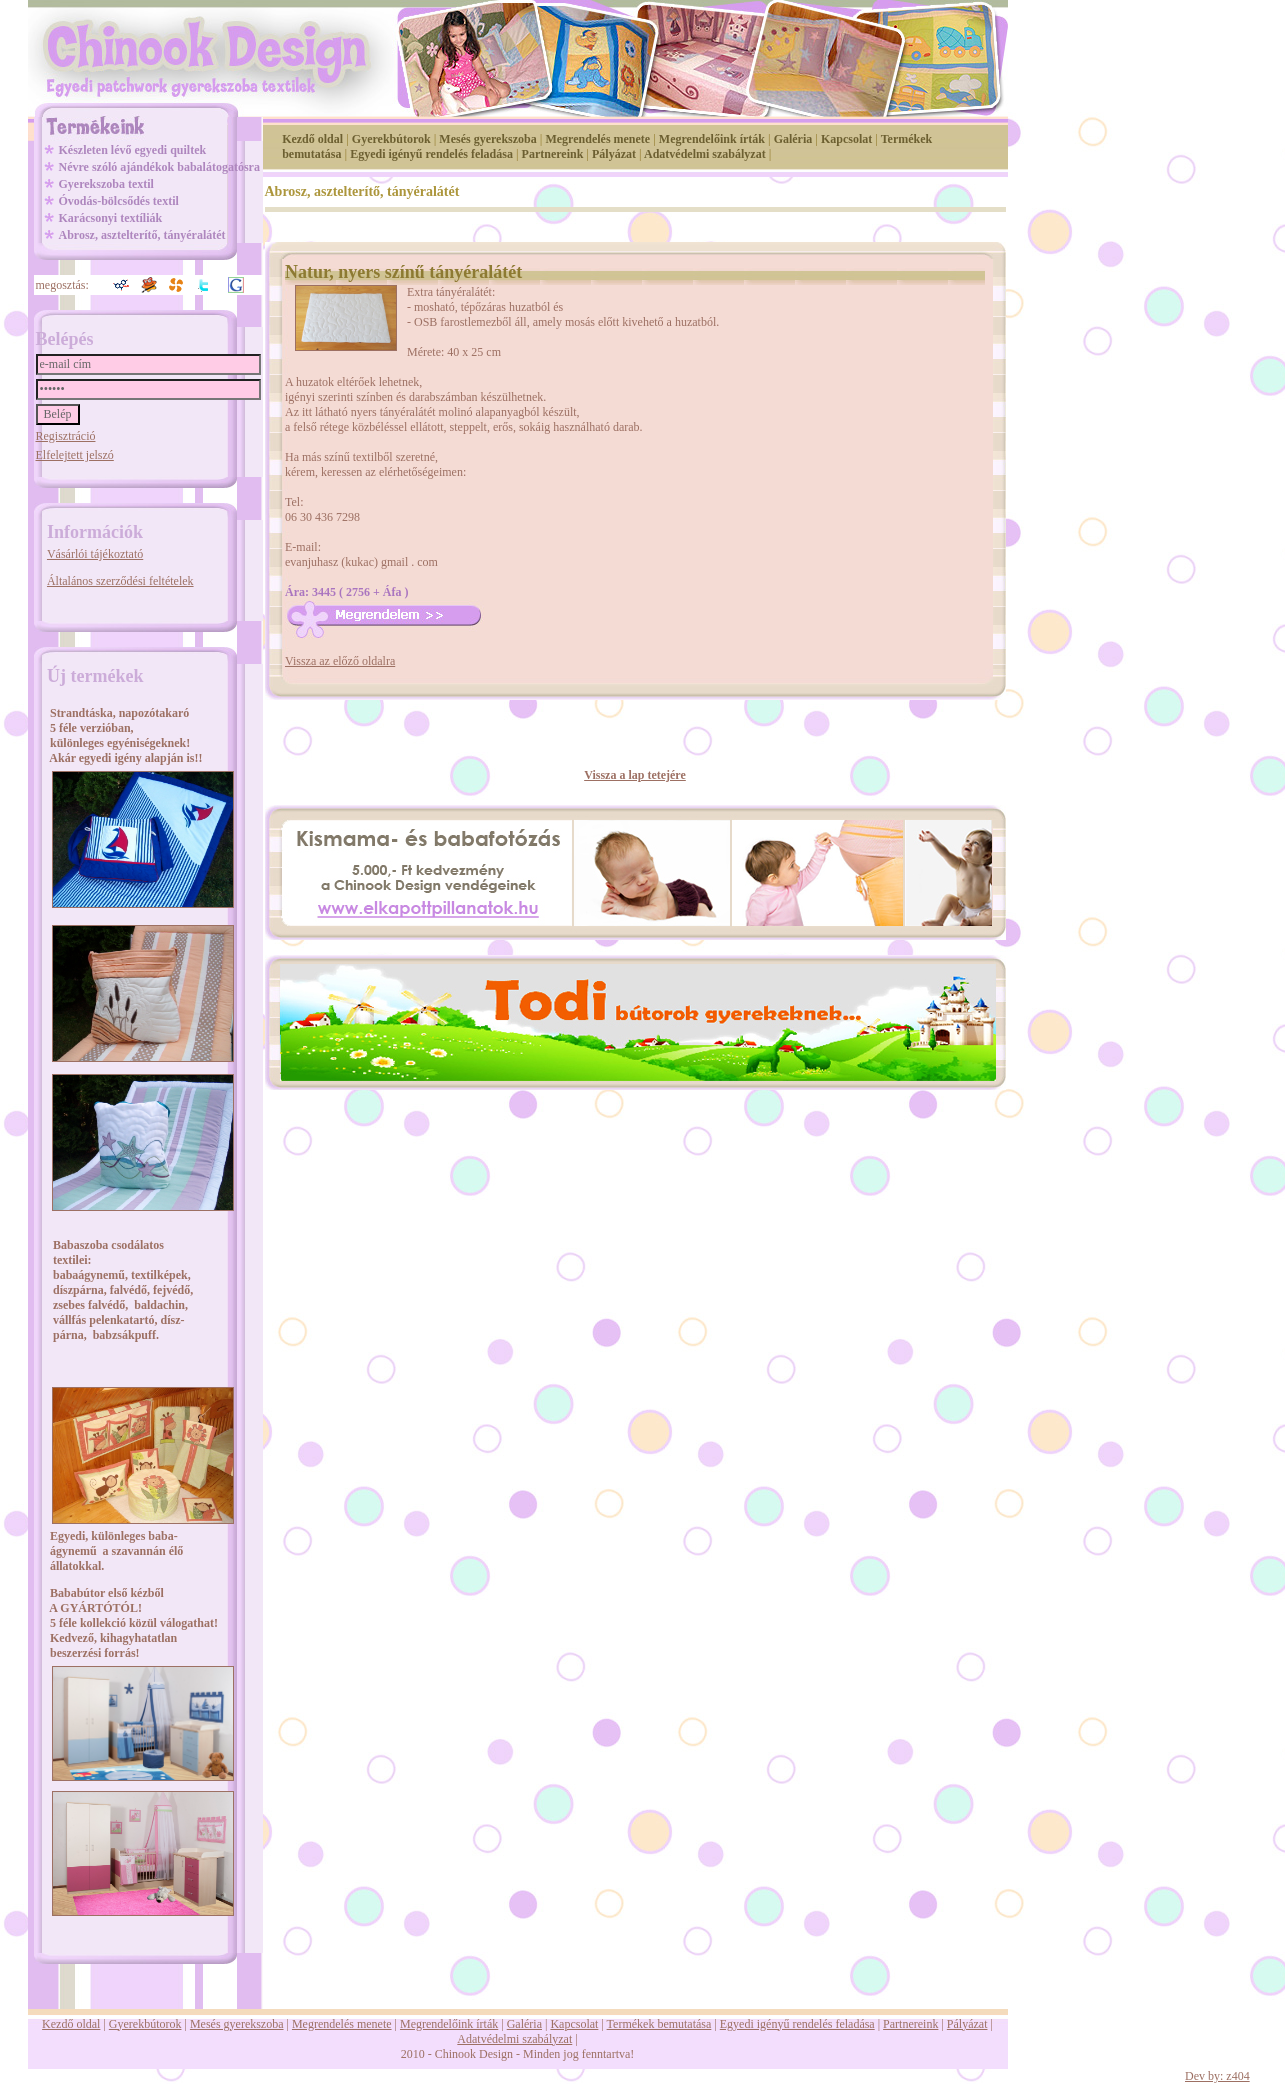  I want to click on Vásárlói tájékoztató, so click(95, 554).